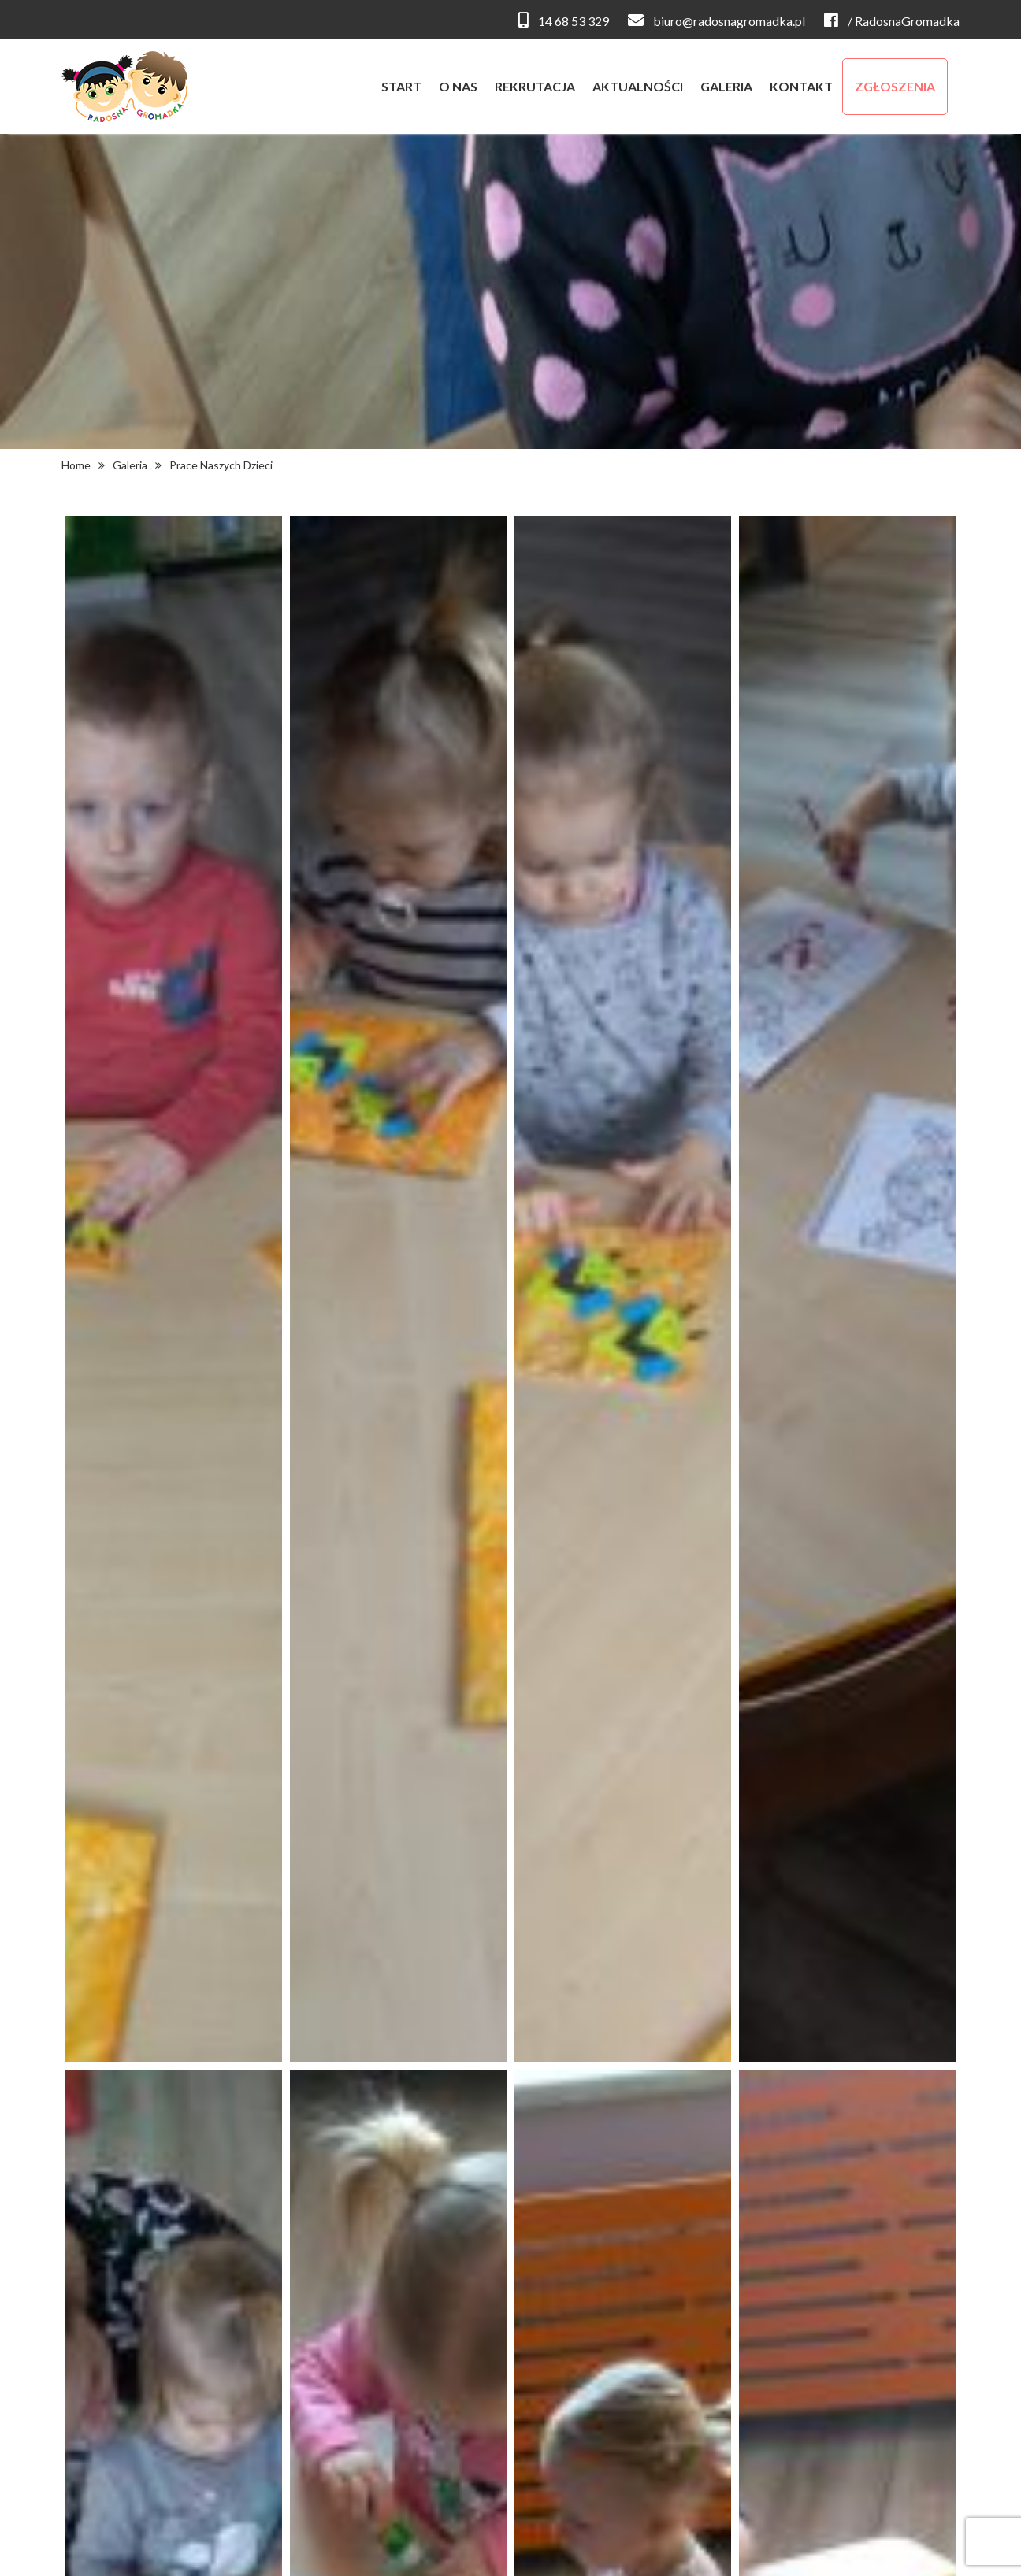  I want to click on rekrutacja, so click(535, 86).